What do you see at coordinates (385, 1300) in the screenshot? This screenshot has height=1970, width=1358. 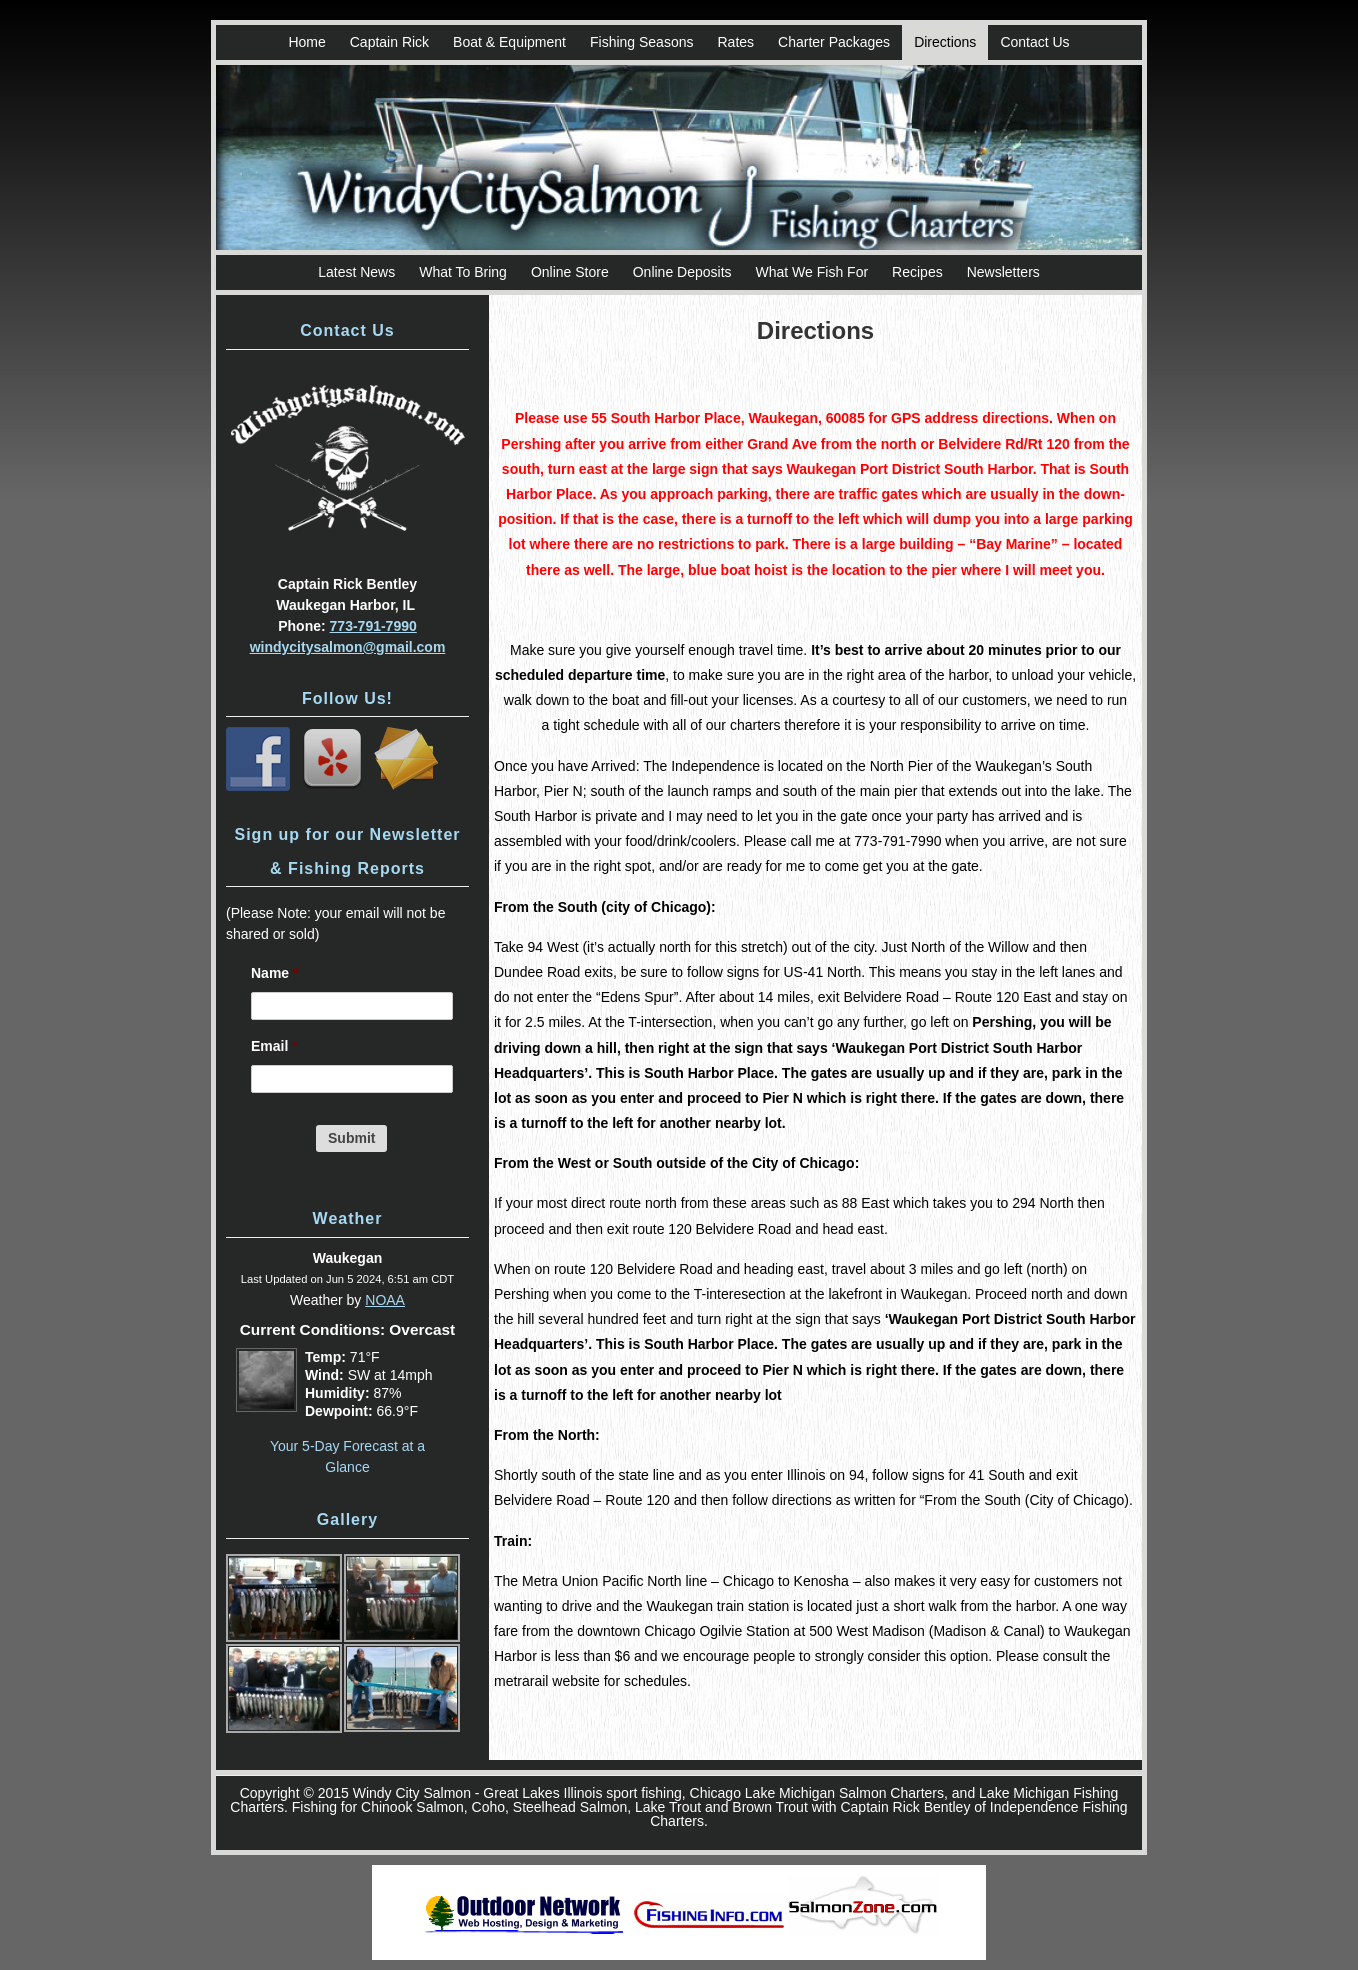 I see `NOAA` at bounding box center [385, 1300].